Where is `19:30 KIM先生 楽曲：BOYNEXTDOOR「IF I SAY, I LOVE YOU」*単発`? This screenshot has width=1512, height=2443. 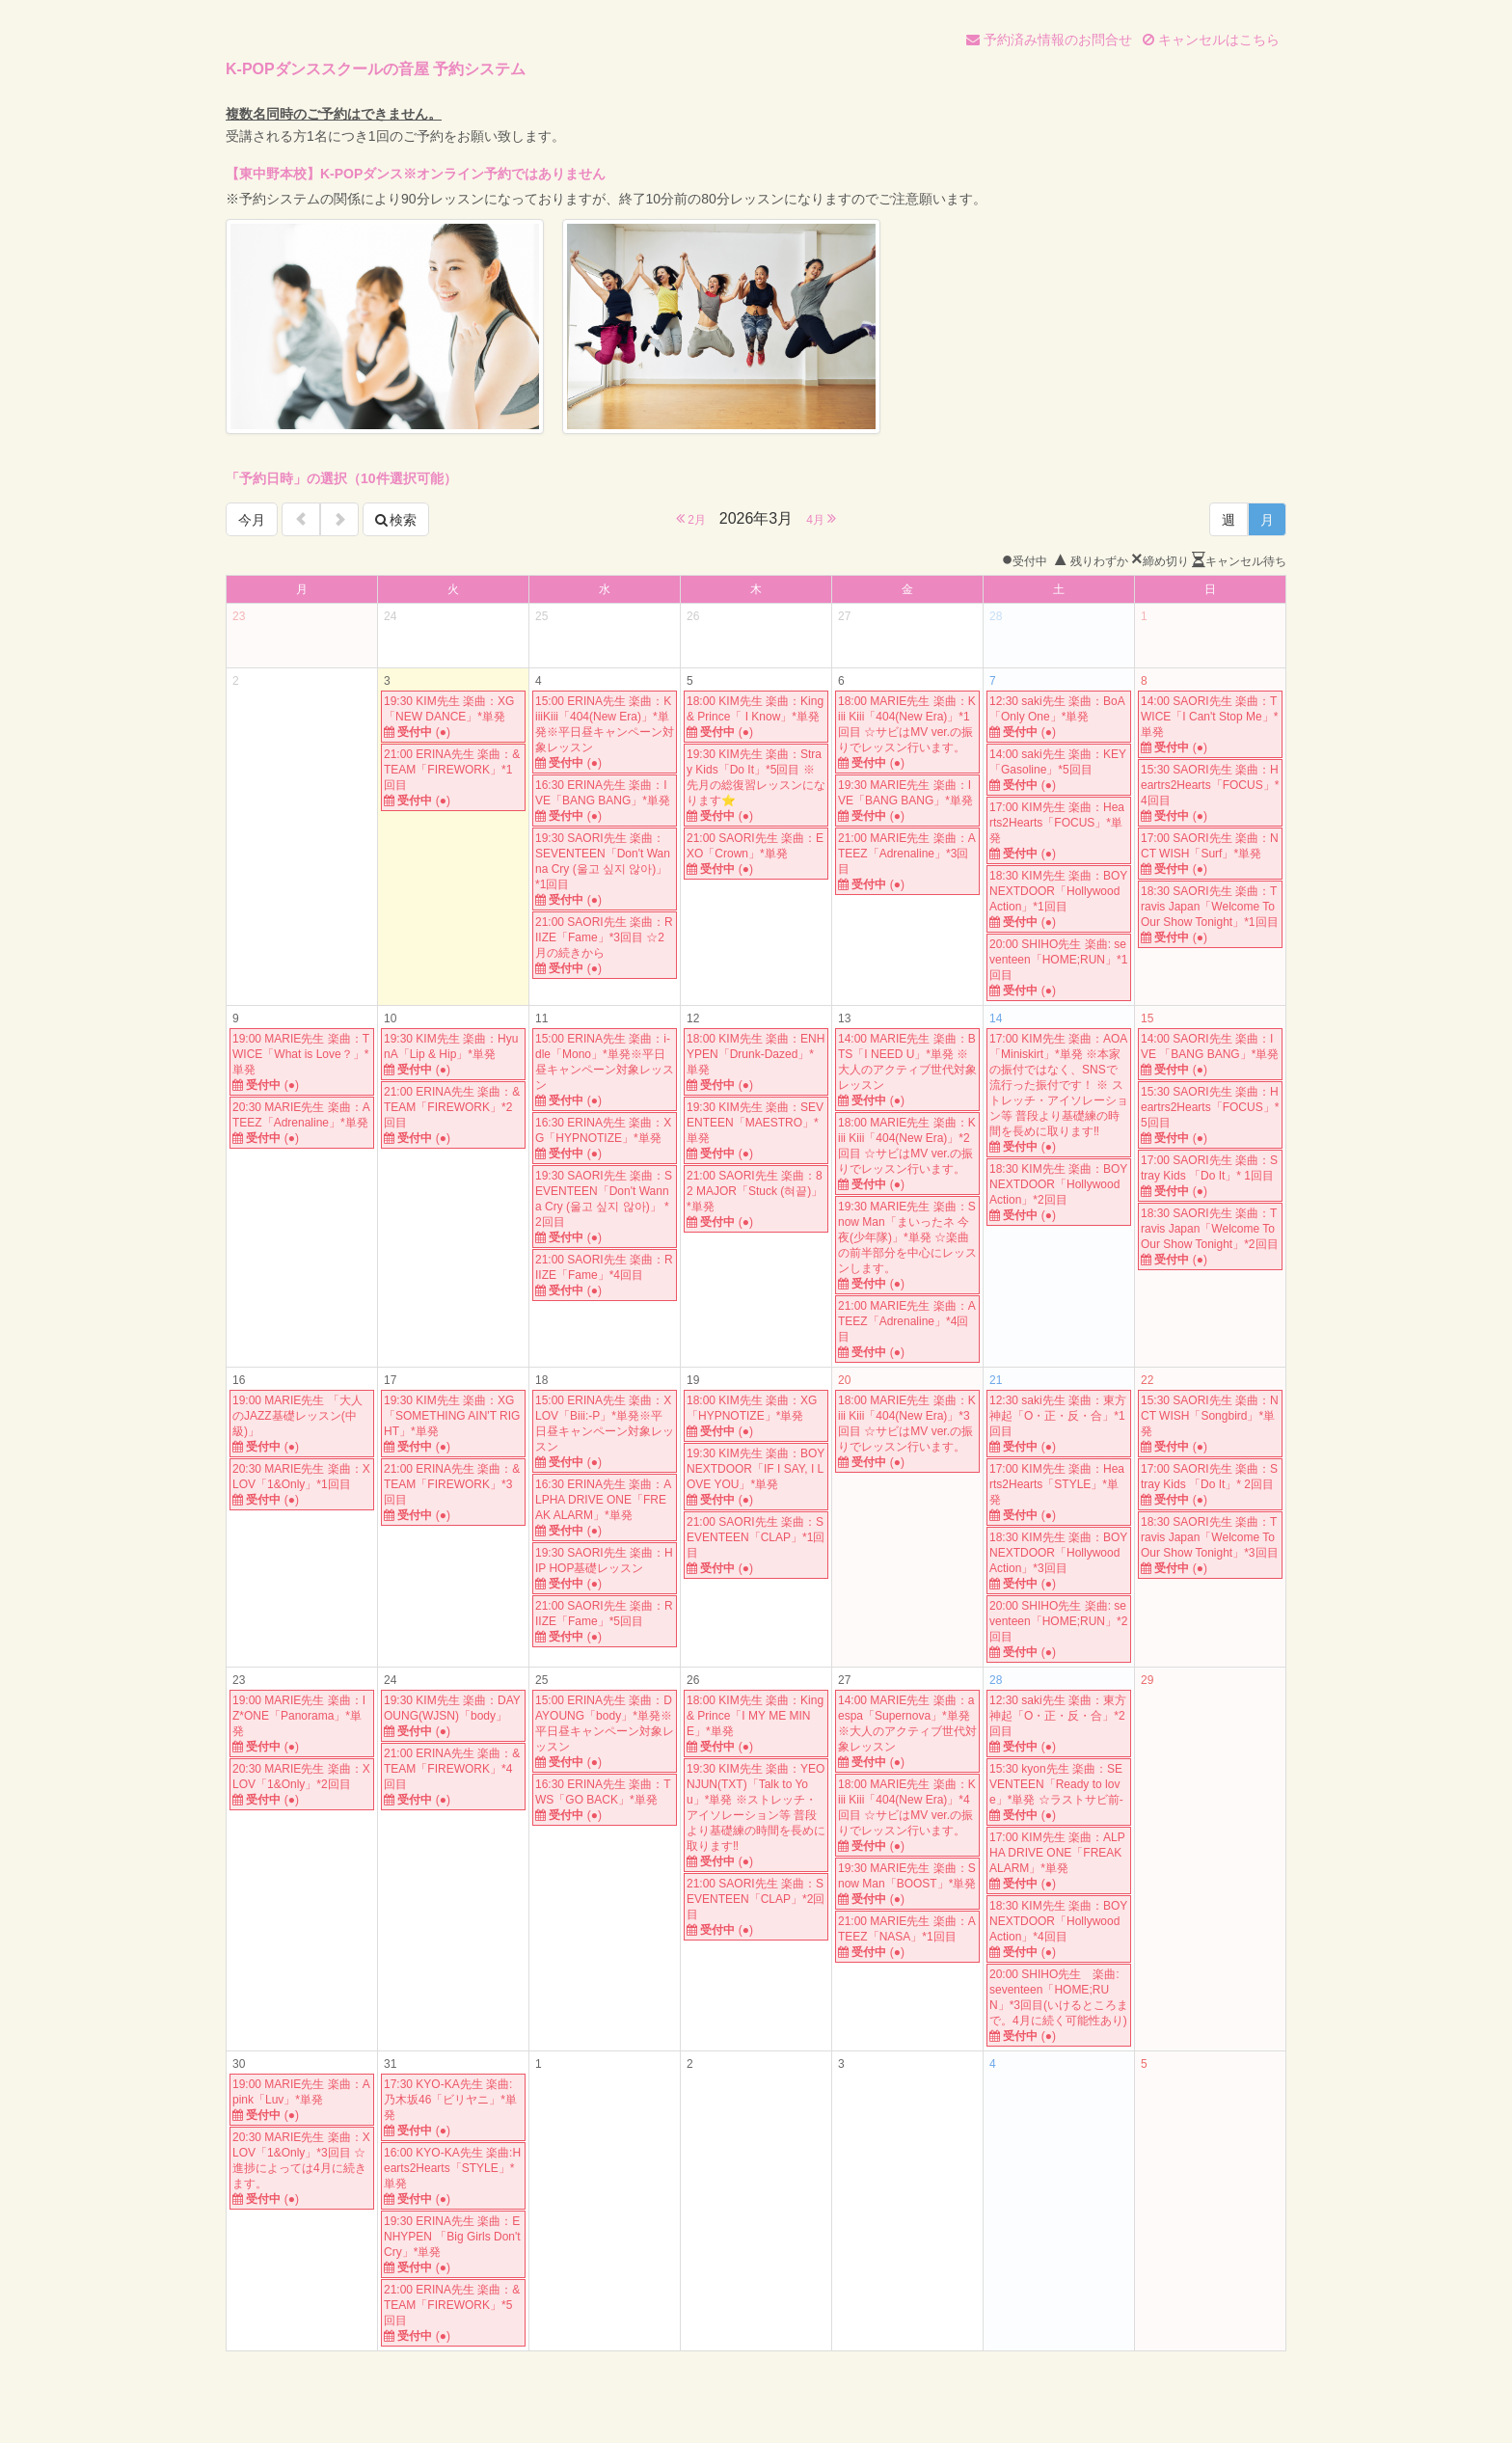
19:30 KIM先生 楽曲：BOYNEXTDOOR「IF I SAY, I LOVE YOU」*単発 is located at coordinates (756, 1477).